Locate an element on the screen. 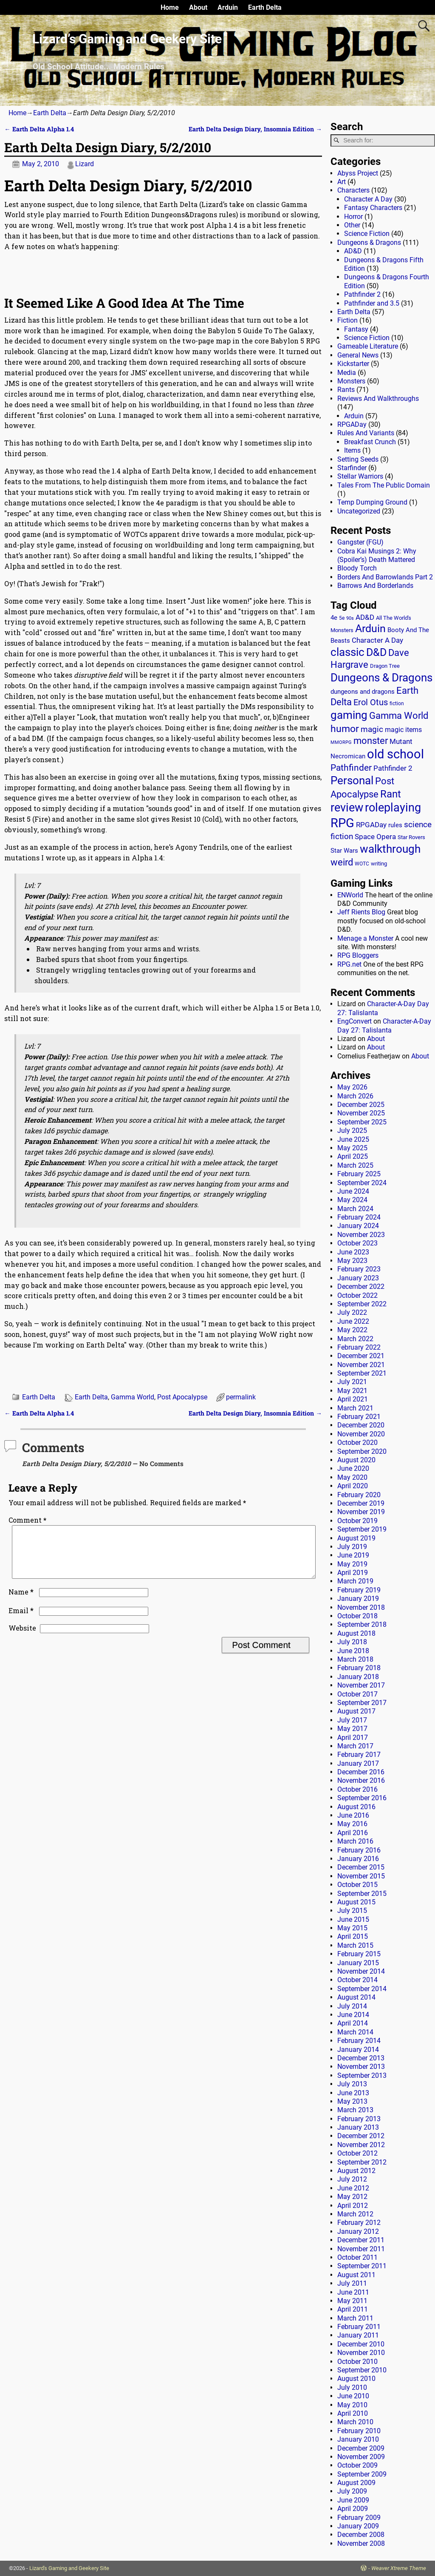 This screenshot has height=2576, width=435. classic [classic (123 items)] is located at coordinates (347, 652).